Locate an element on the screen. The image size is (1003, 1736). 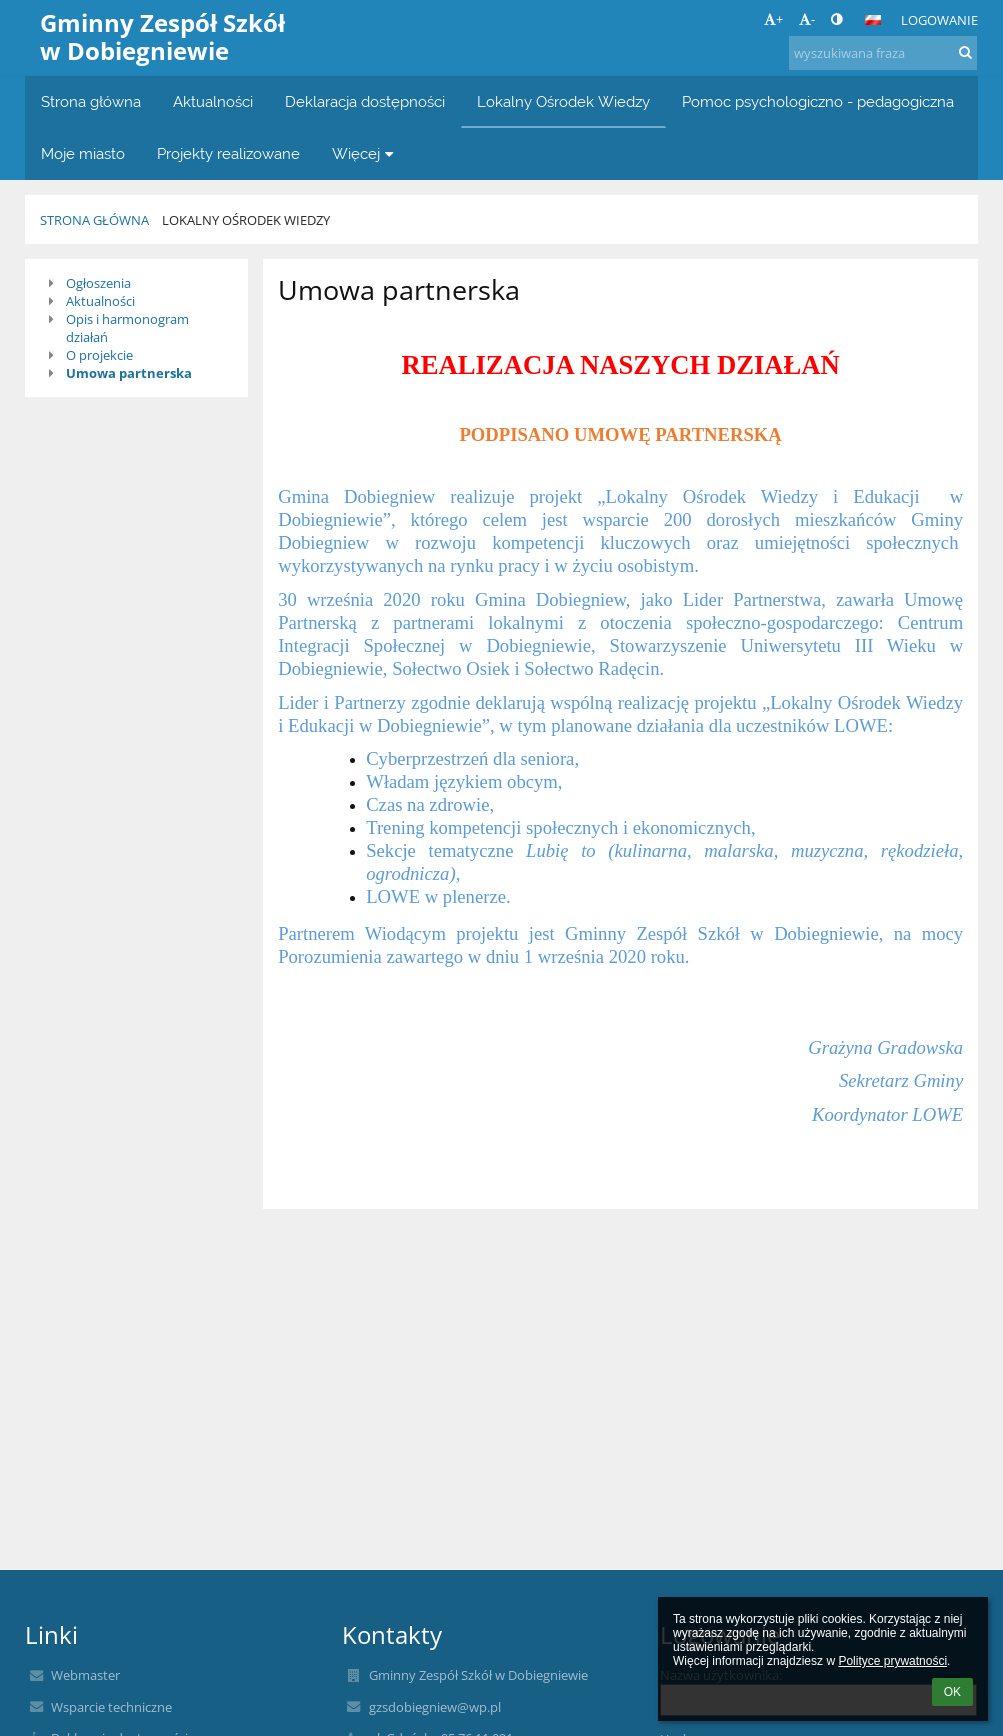
Opis i harmonogram działań is located at coordinates (127, 328).